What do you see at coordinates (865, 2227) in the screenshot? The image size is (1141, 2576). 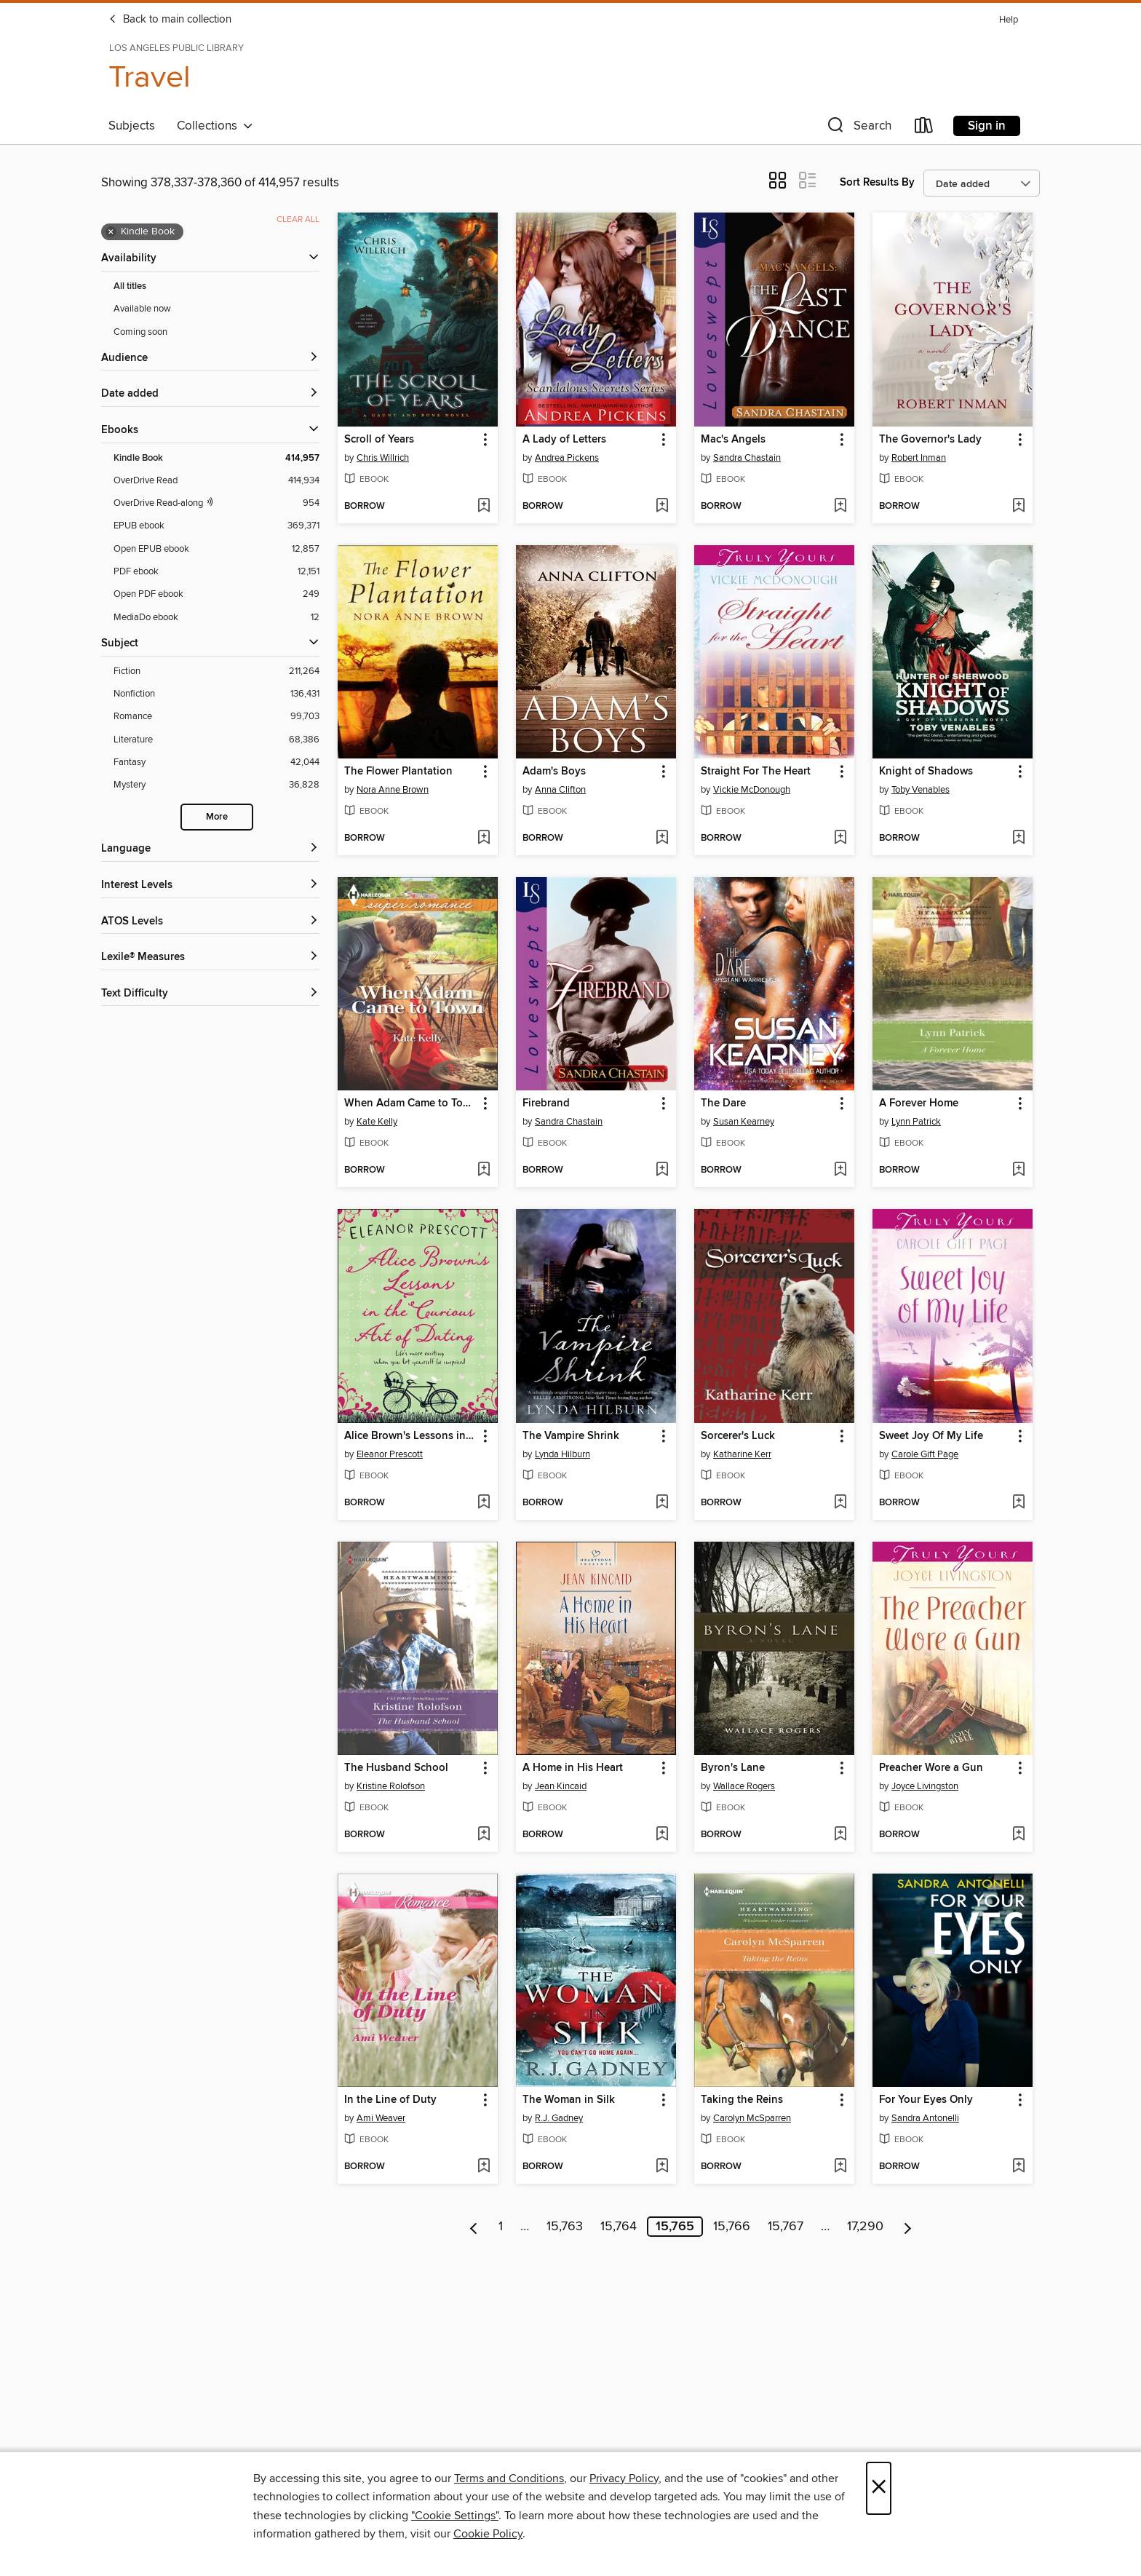 I see `17,290 [Page 17290]` at bounding box center [865, 2227].